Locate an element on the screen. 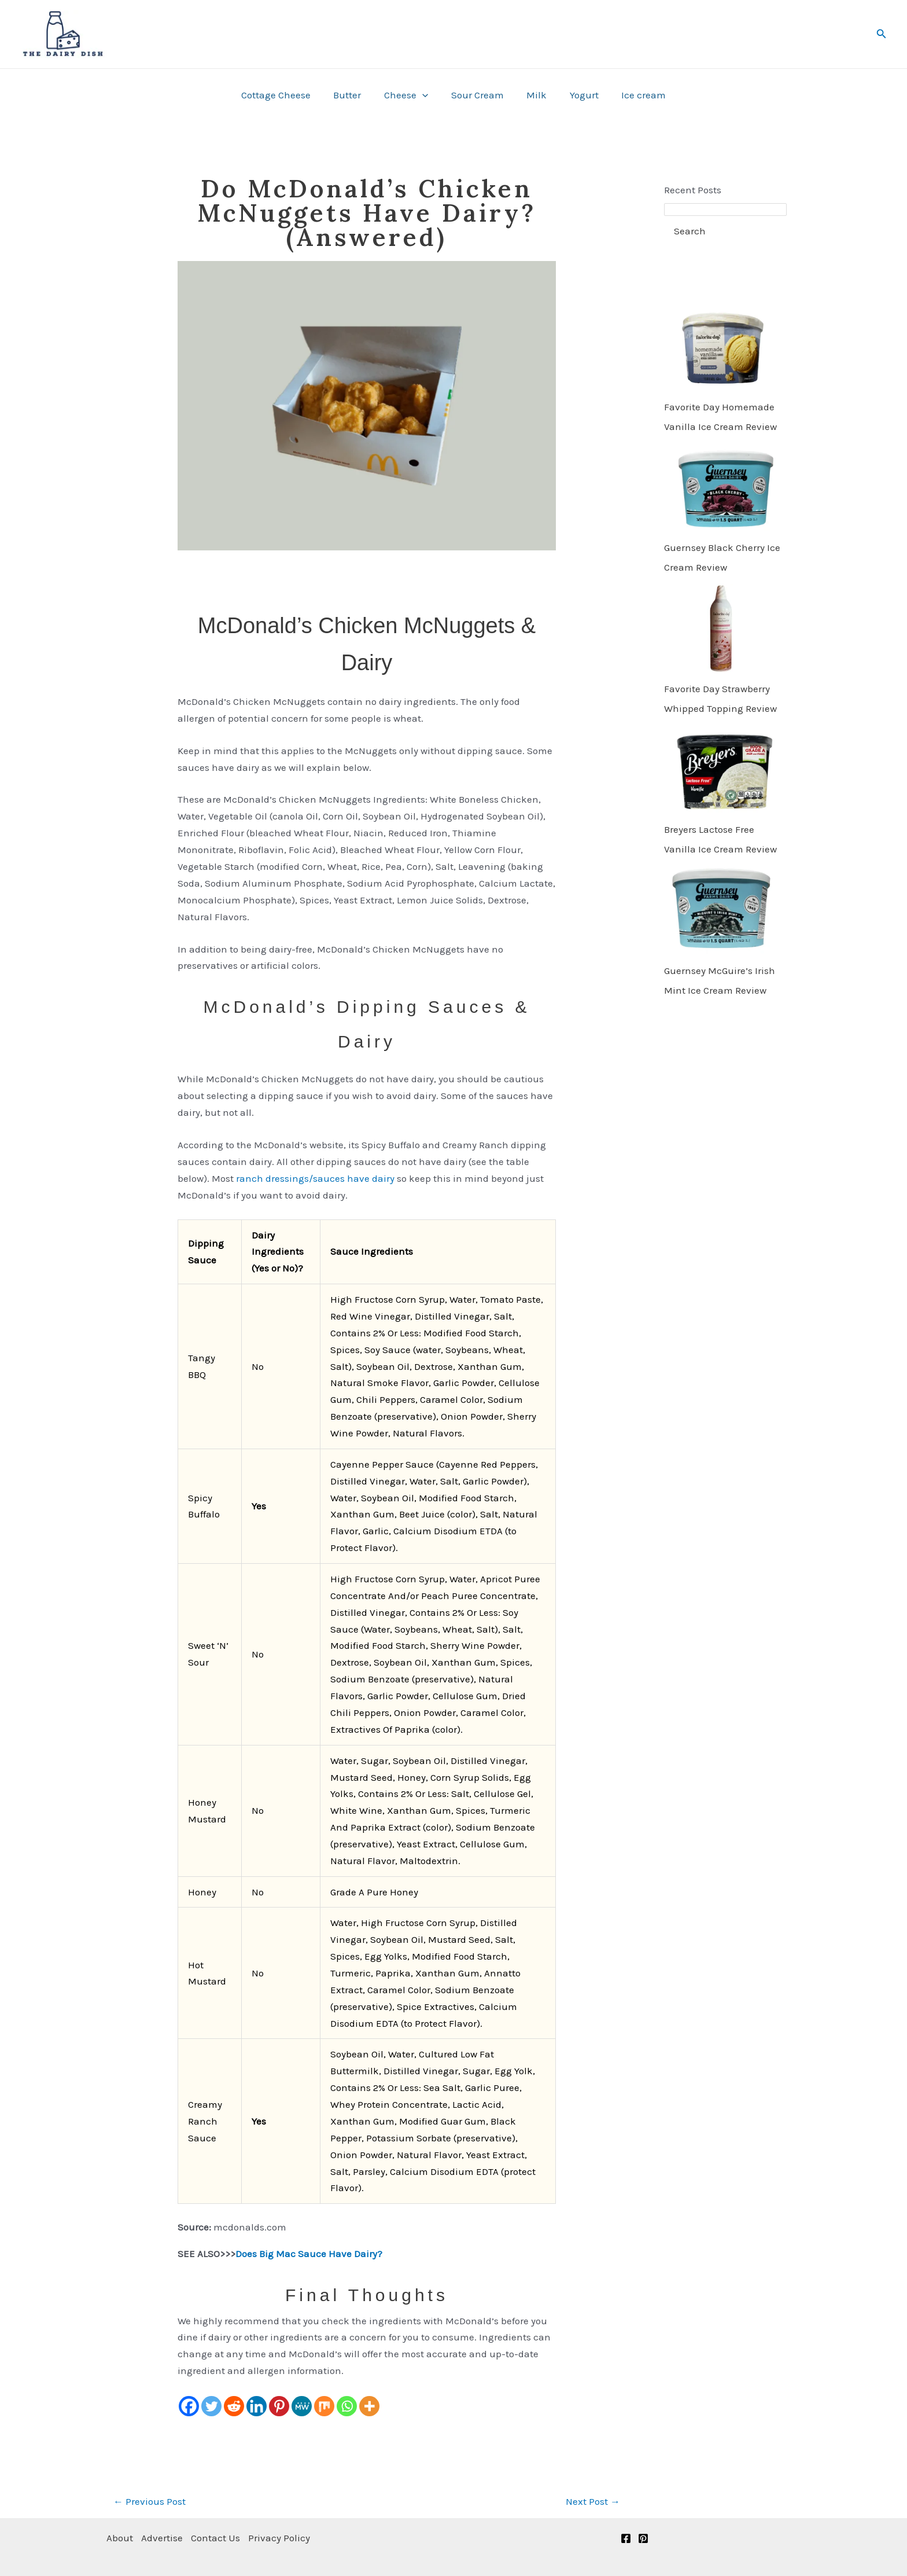 Image resolution: width=907 pixels, height=2576 pixels. [Whatsapp] is located at coordinates (347, 2406).